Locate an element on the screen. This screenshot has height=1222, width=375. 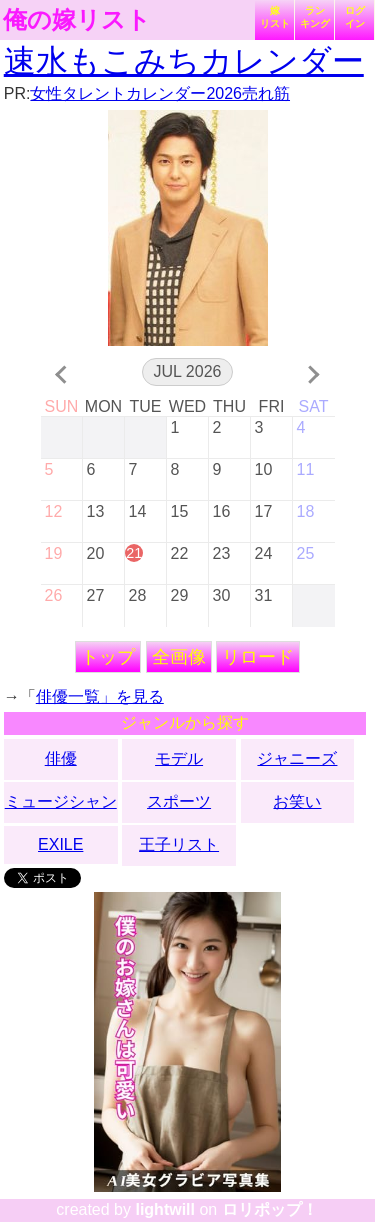
嫁リスト is located at coordinates (275, 17).